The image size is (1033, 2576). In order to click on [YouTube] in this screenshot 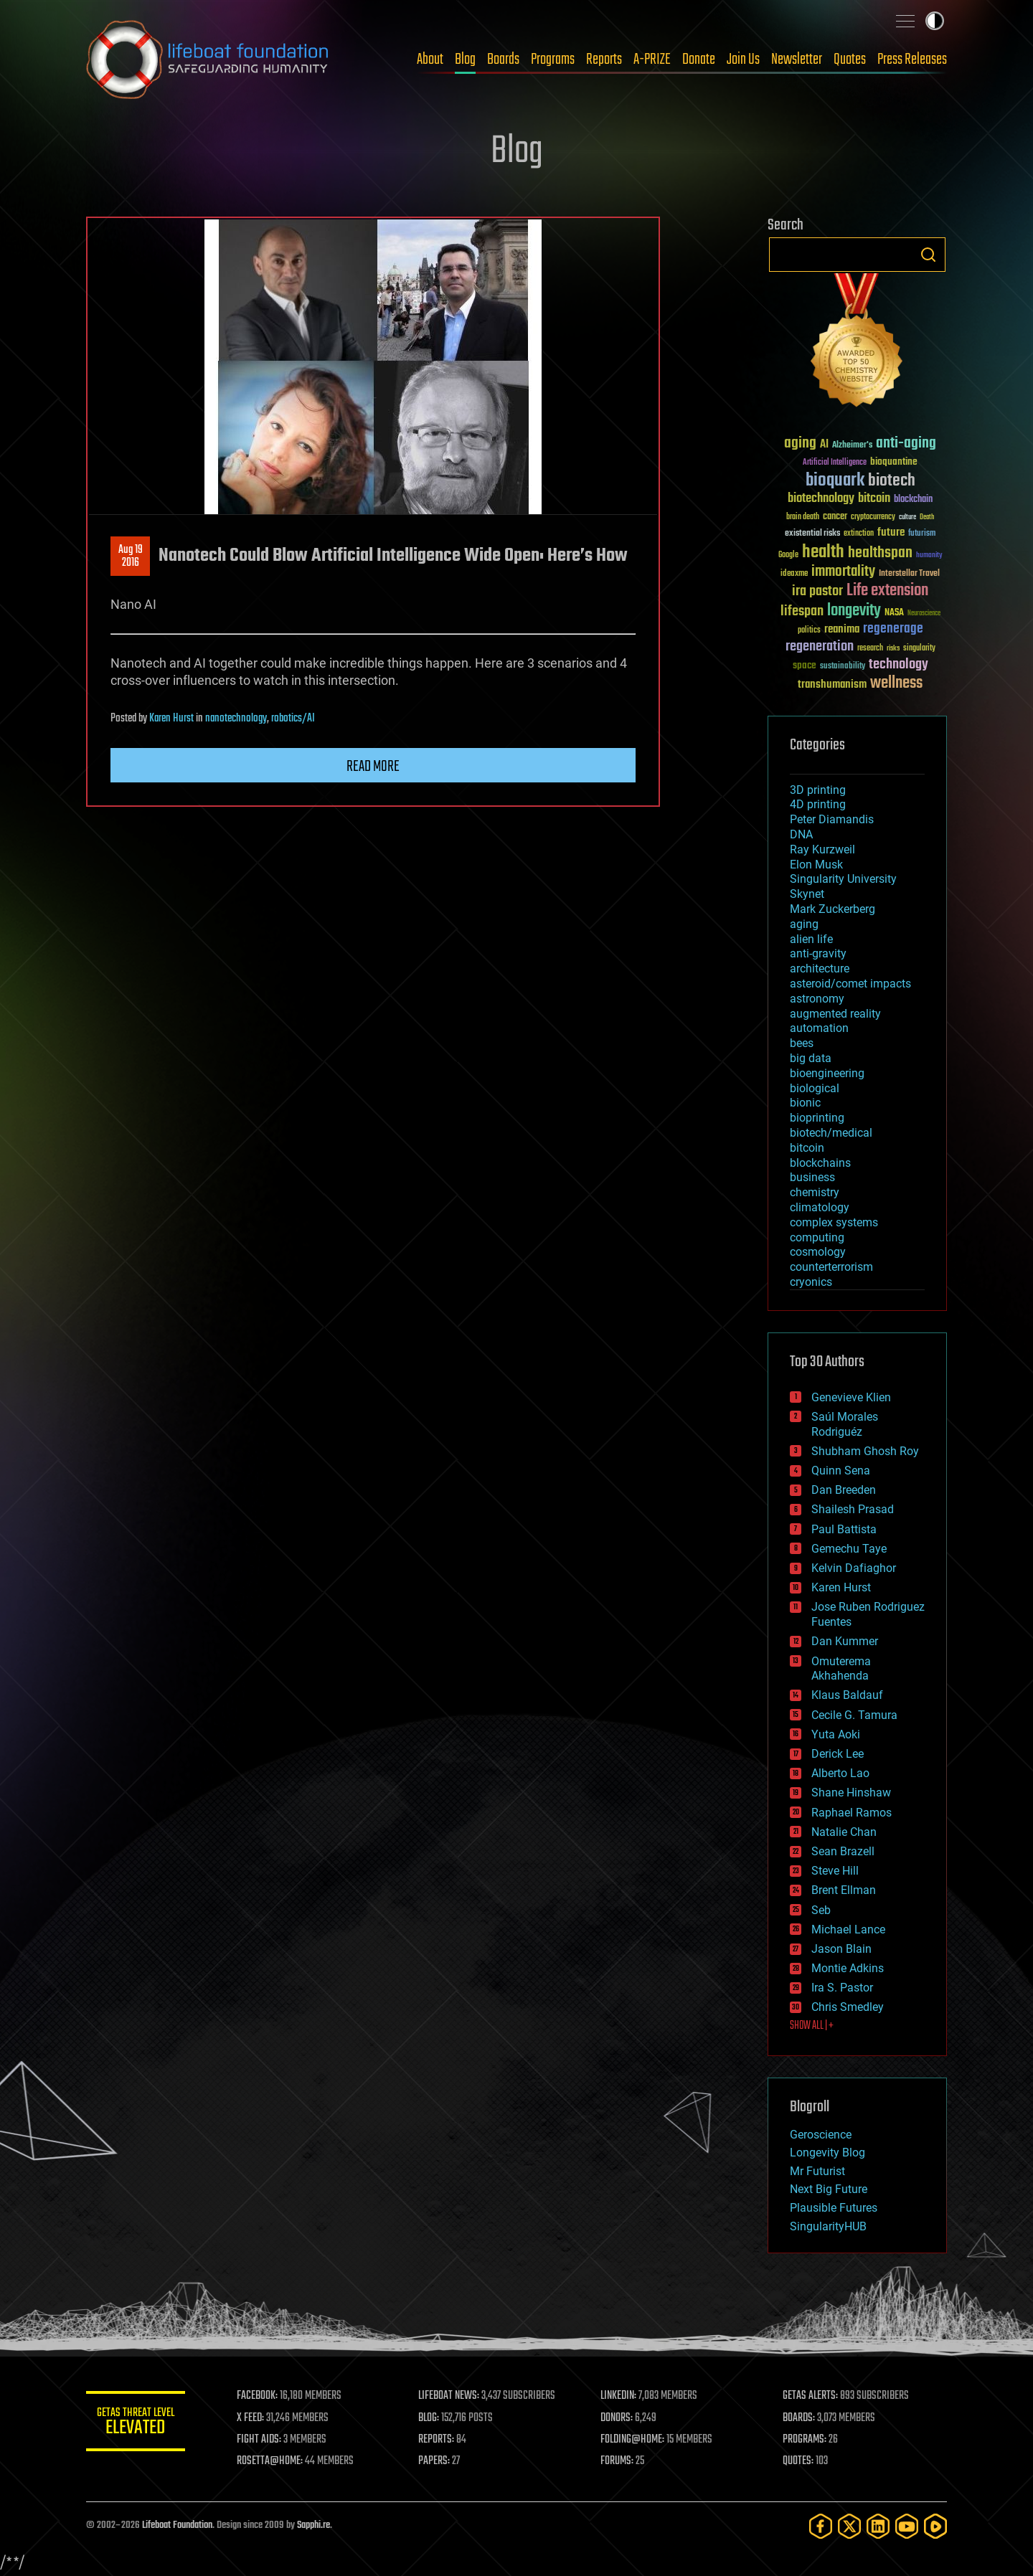, I will do `click(906, 2526)`.